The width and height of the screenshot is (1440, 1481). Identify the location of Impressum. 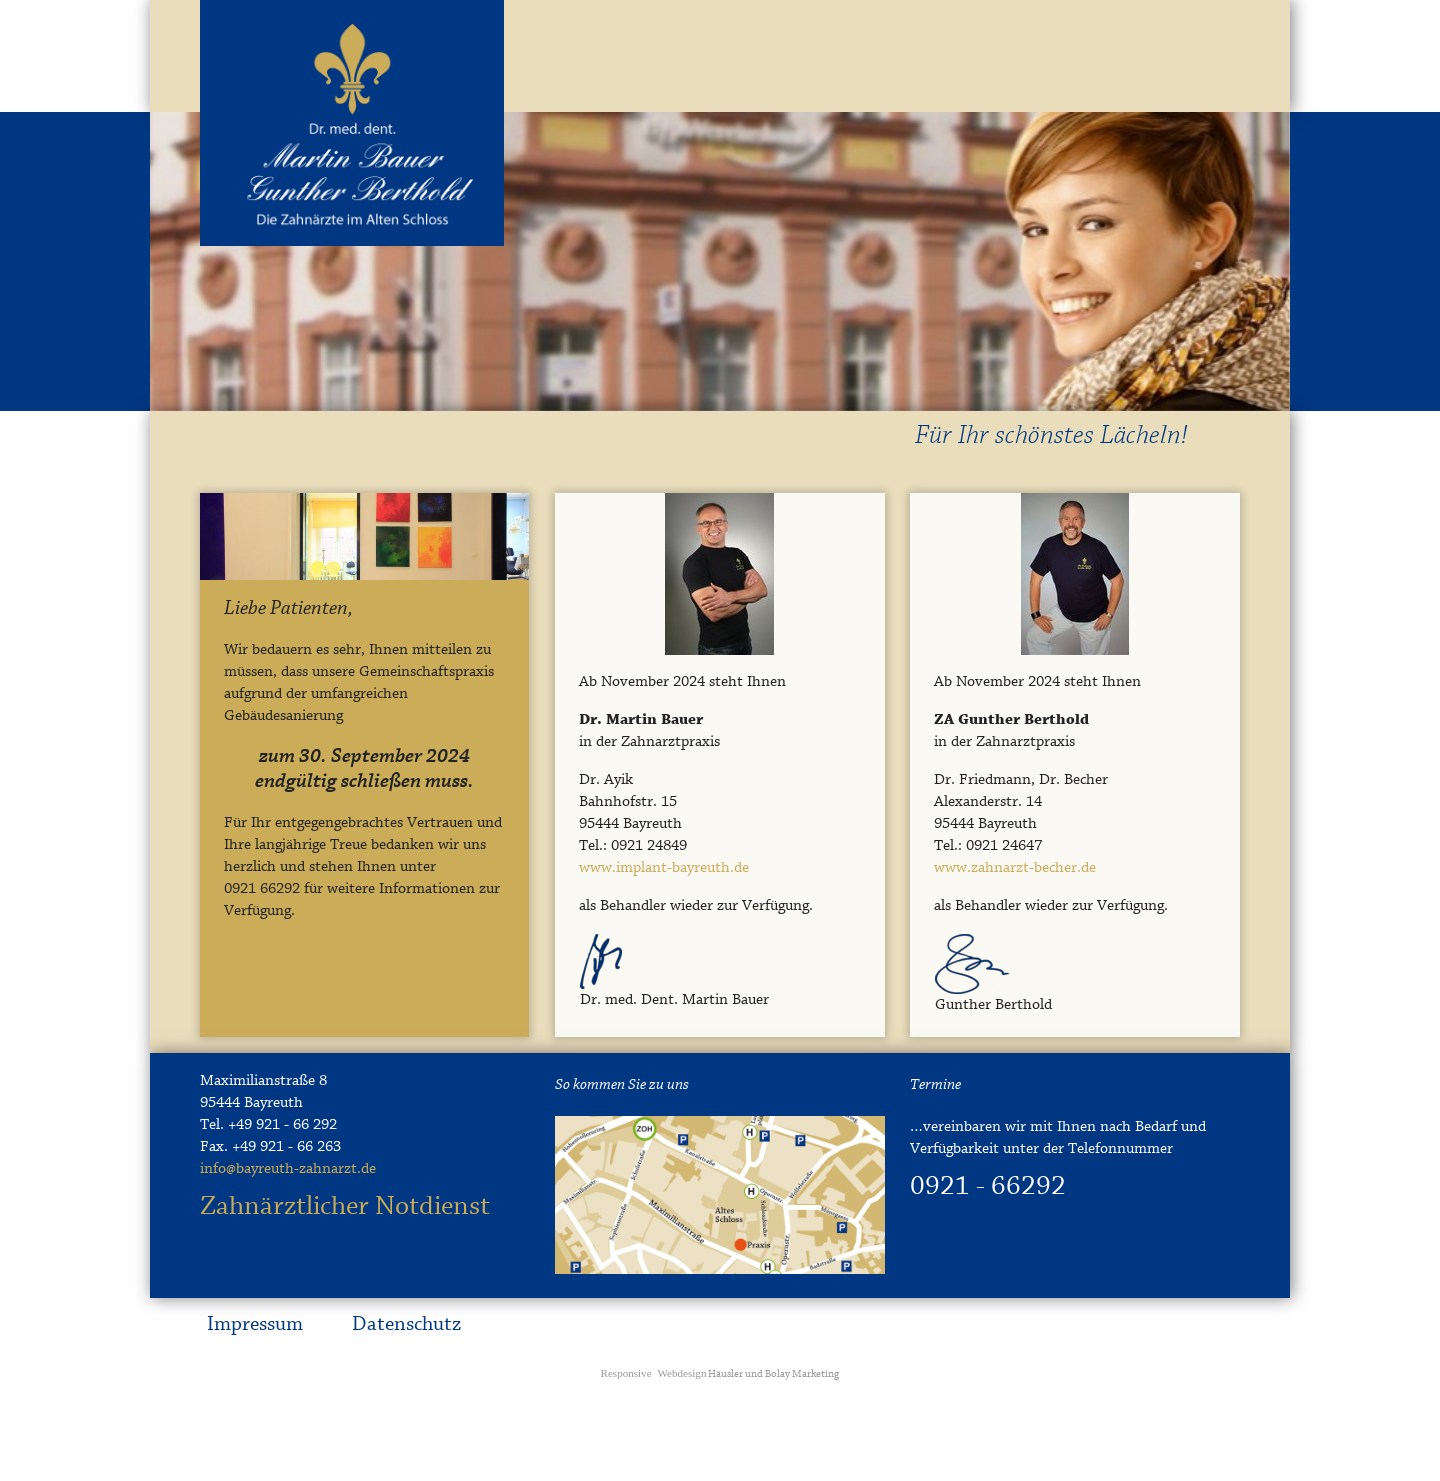
(255, 1324).